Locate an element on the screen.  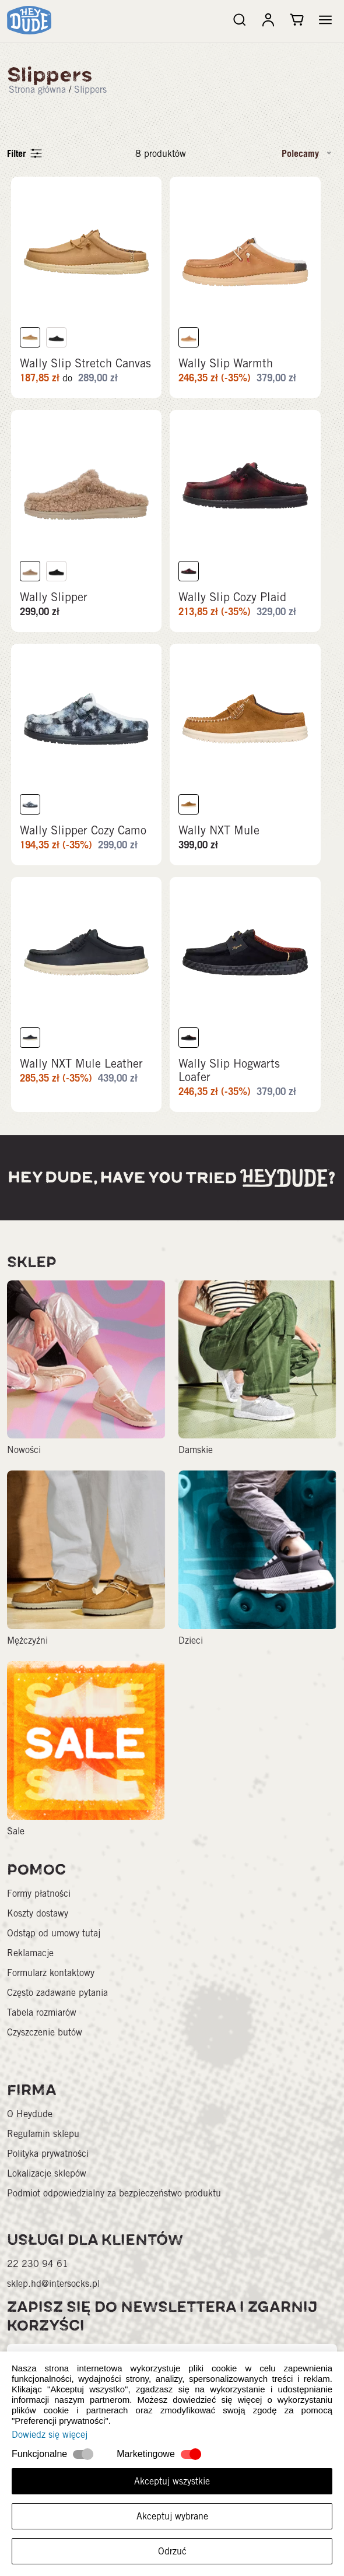
Akceptuj wszystkie is located at coordinates (172, 2481).